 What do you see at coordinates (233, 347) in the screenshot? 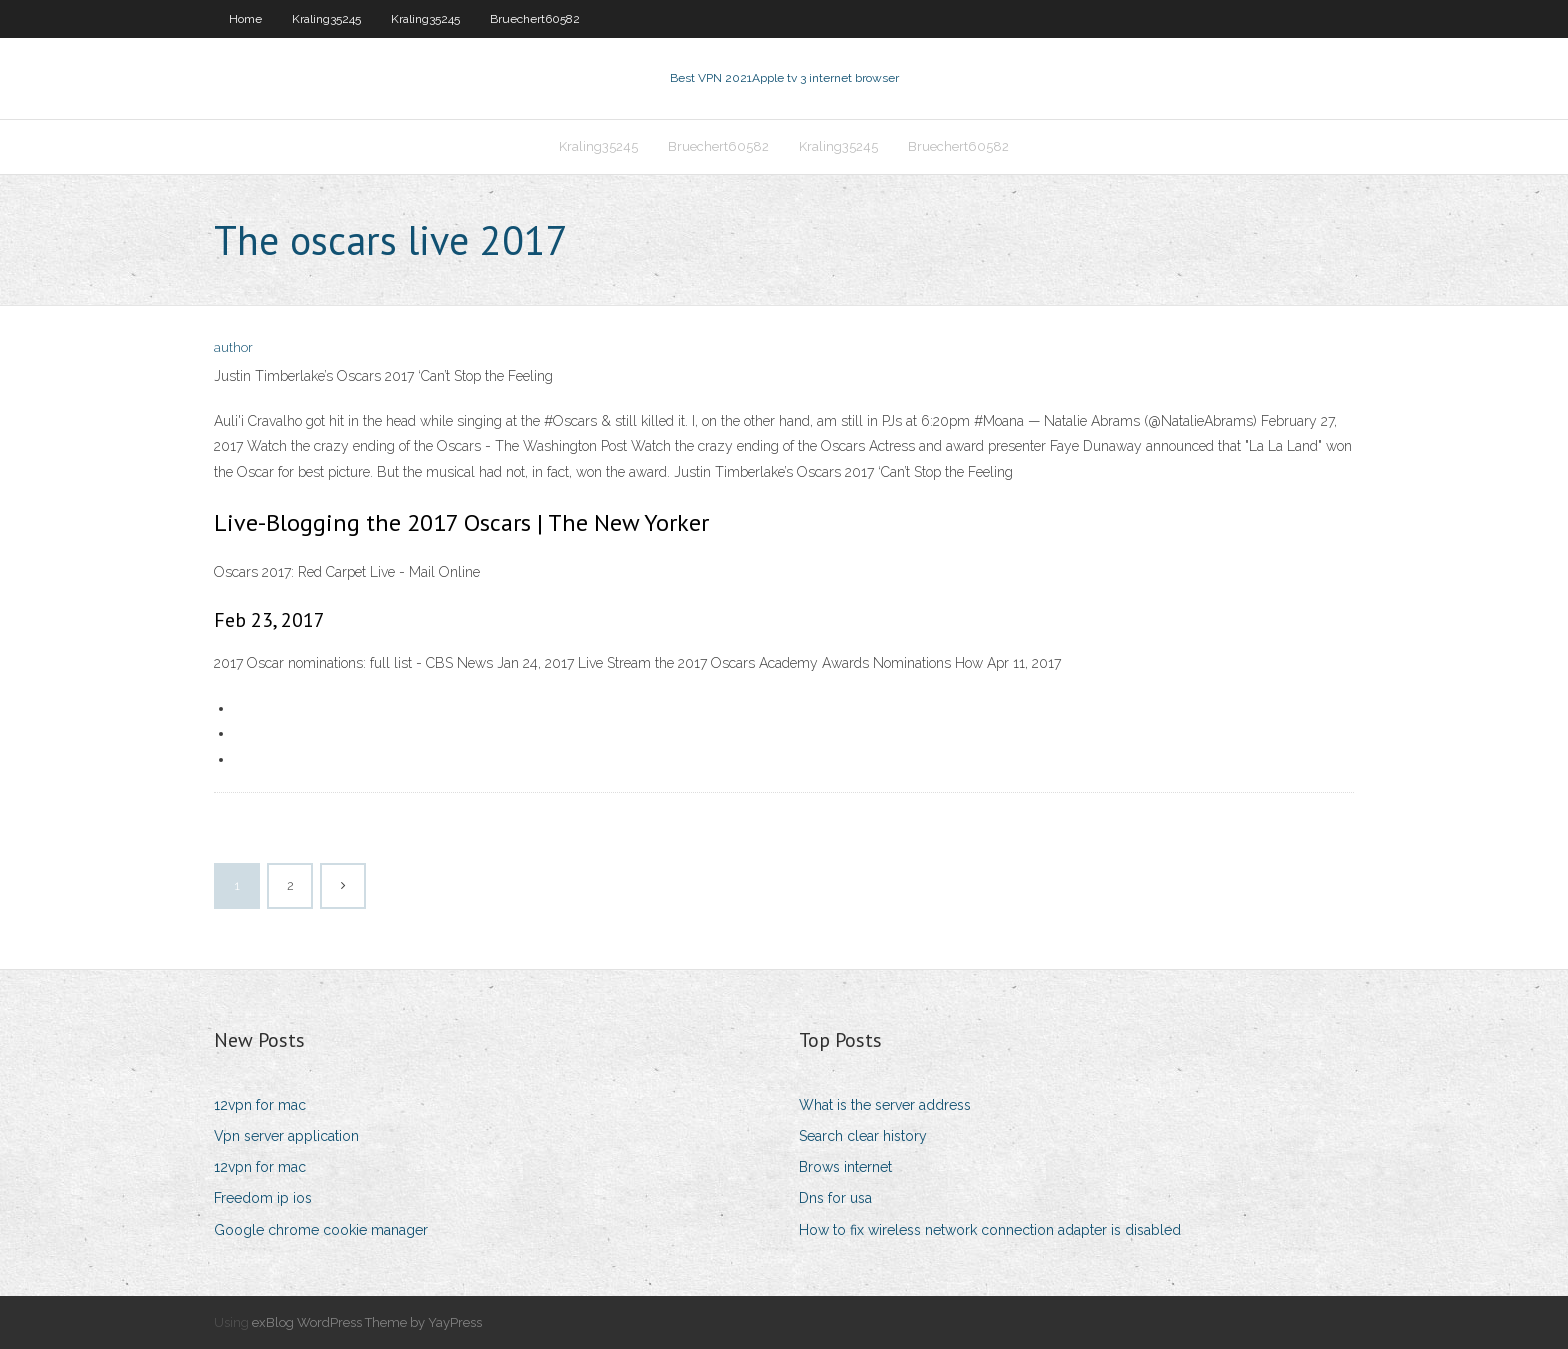
I see `author` at bounding box center [233, 347].